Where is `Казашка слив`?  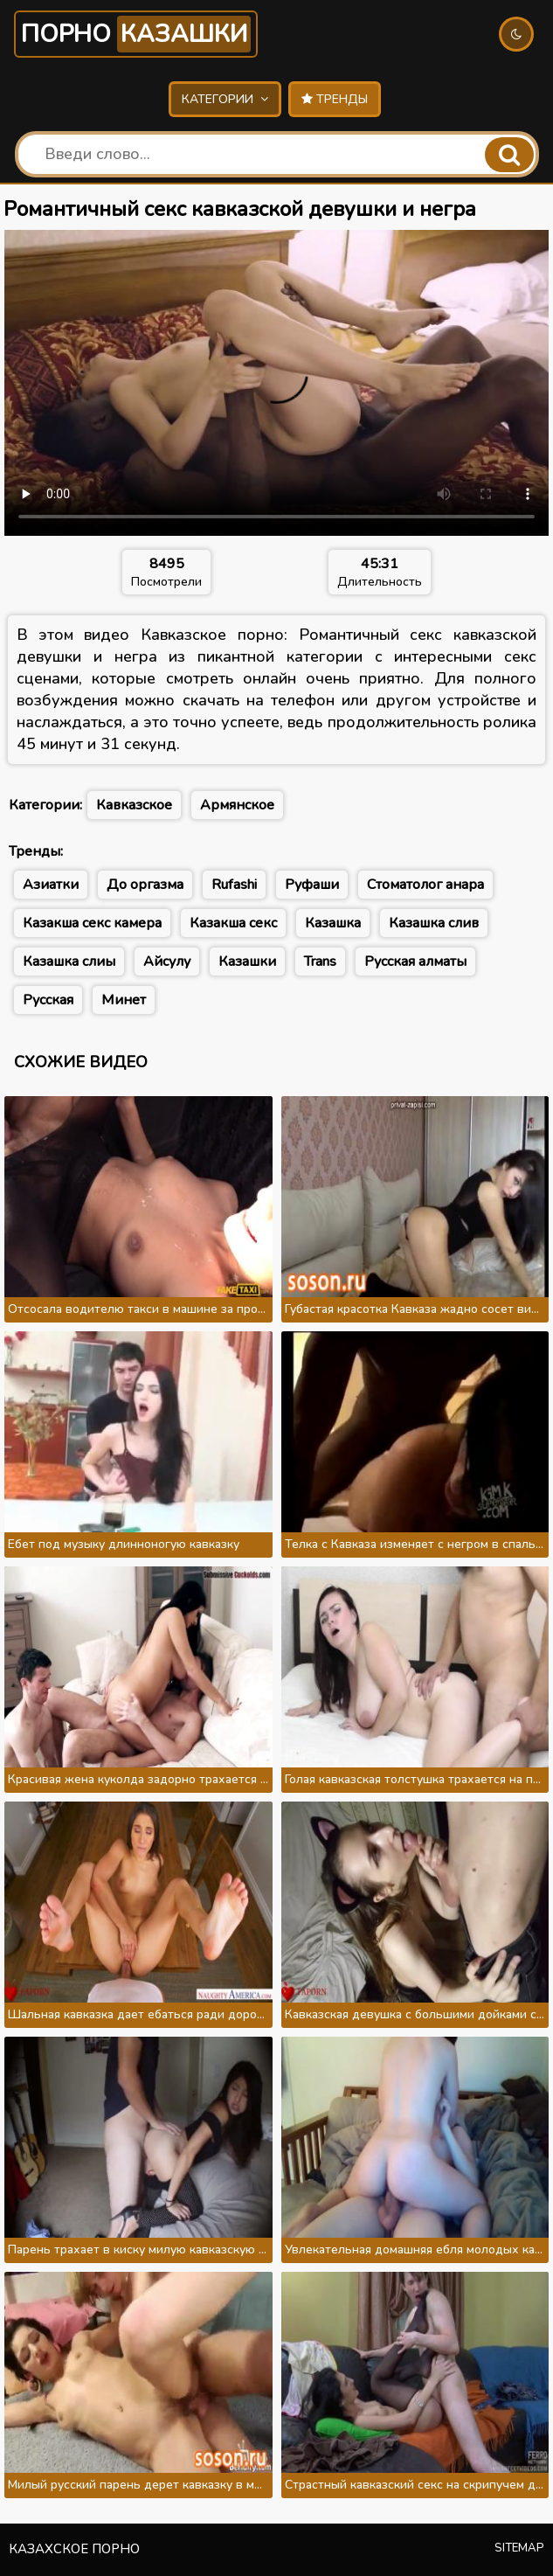
Казашка слив is located at coordinates (434, 923).